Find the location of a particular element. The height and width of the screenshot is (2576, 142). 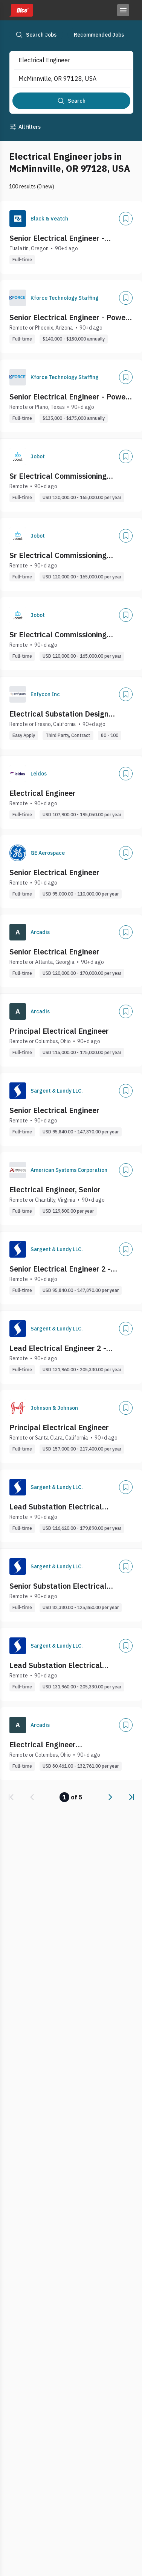

Electrical Engineer (Water/Wastewater) is located at coordinates (46, 1744).